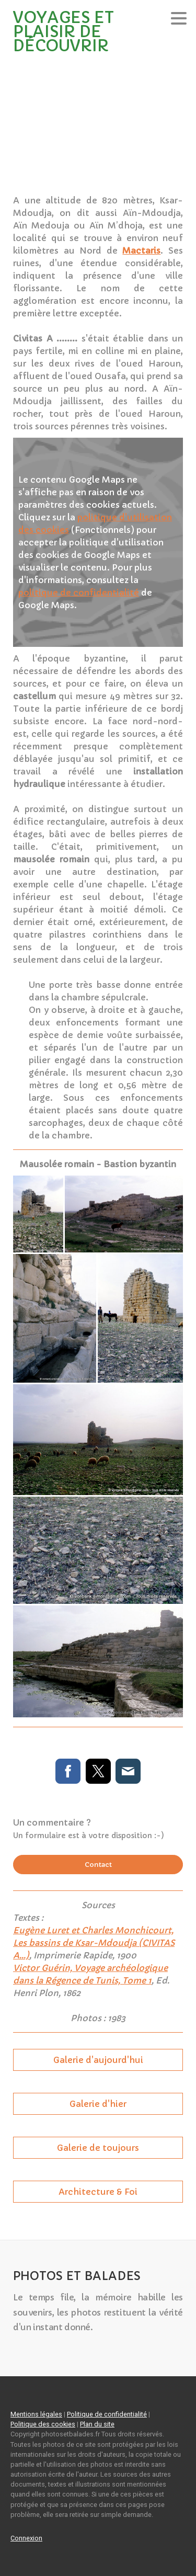  What do you see at coordinates (94, 1943) in the screenshot?
I see `Eugène Luret et Charles Monchicourt, Les bassins de Ksar-Mdoudja (CIVITAS A...)` at bounding box center [94, 1943].